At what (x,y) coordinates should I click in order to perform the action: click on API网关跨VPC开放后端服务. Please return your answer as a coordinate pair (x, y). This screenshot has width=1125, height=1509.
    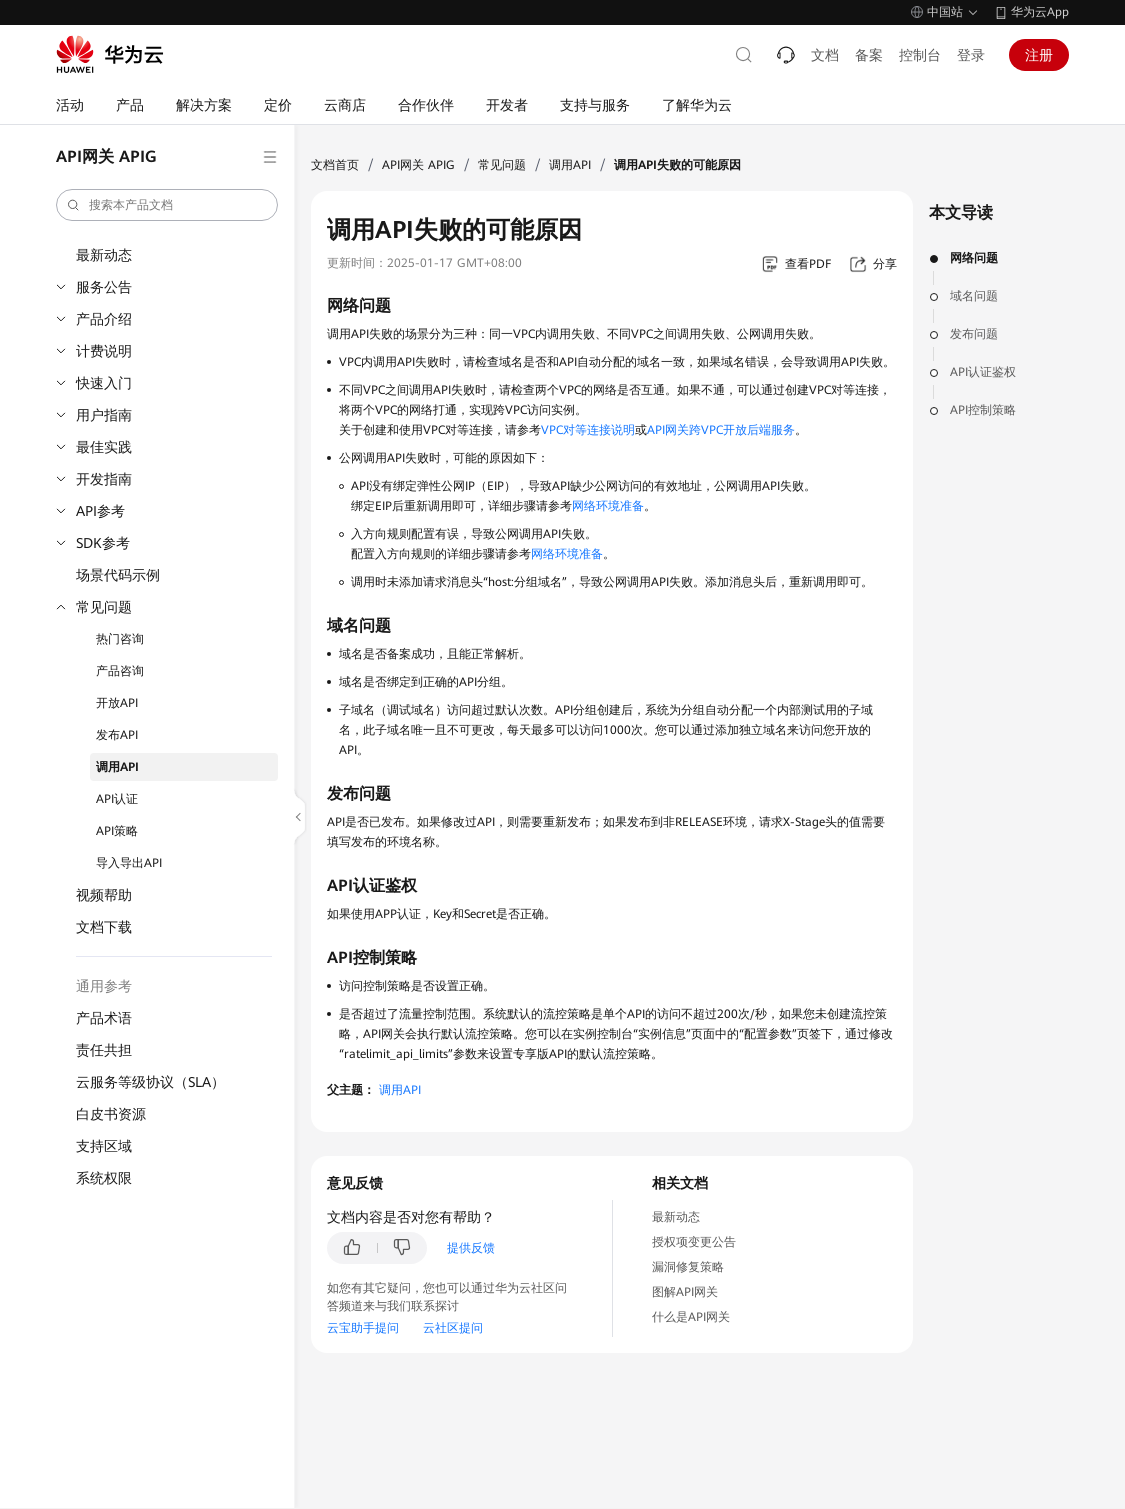
    Looking at the image, I should click on (721, 430).